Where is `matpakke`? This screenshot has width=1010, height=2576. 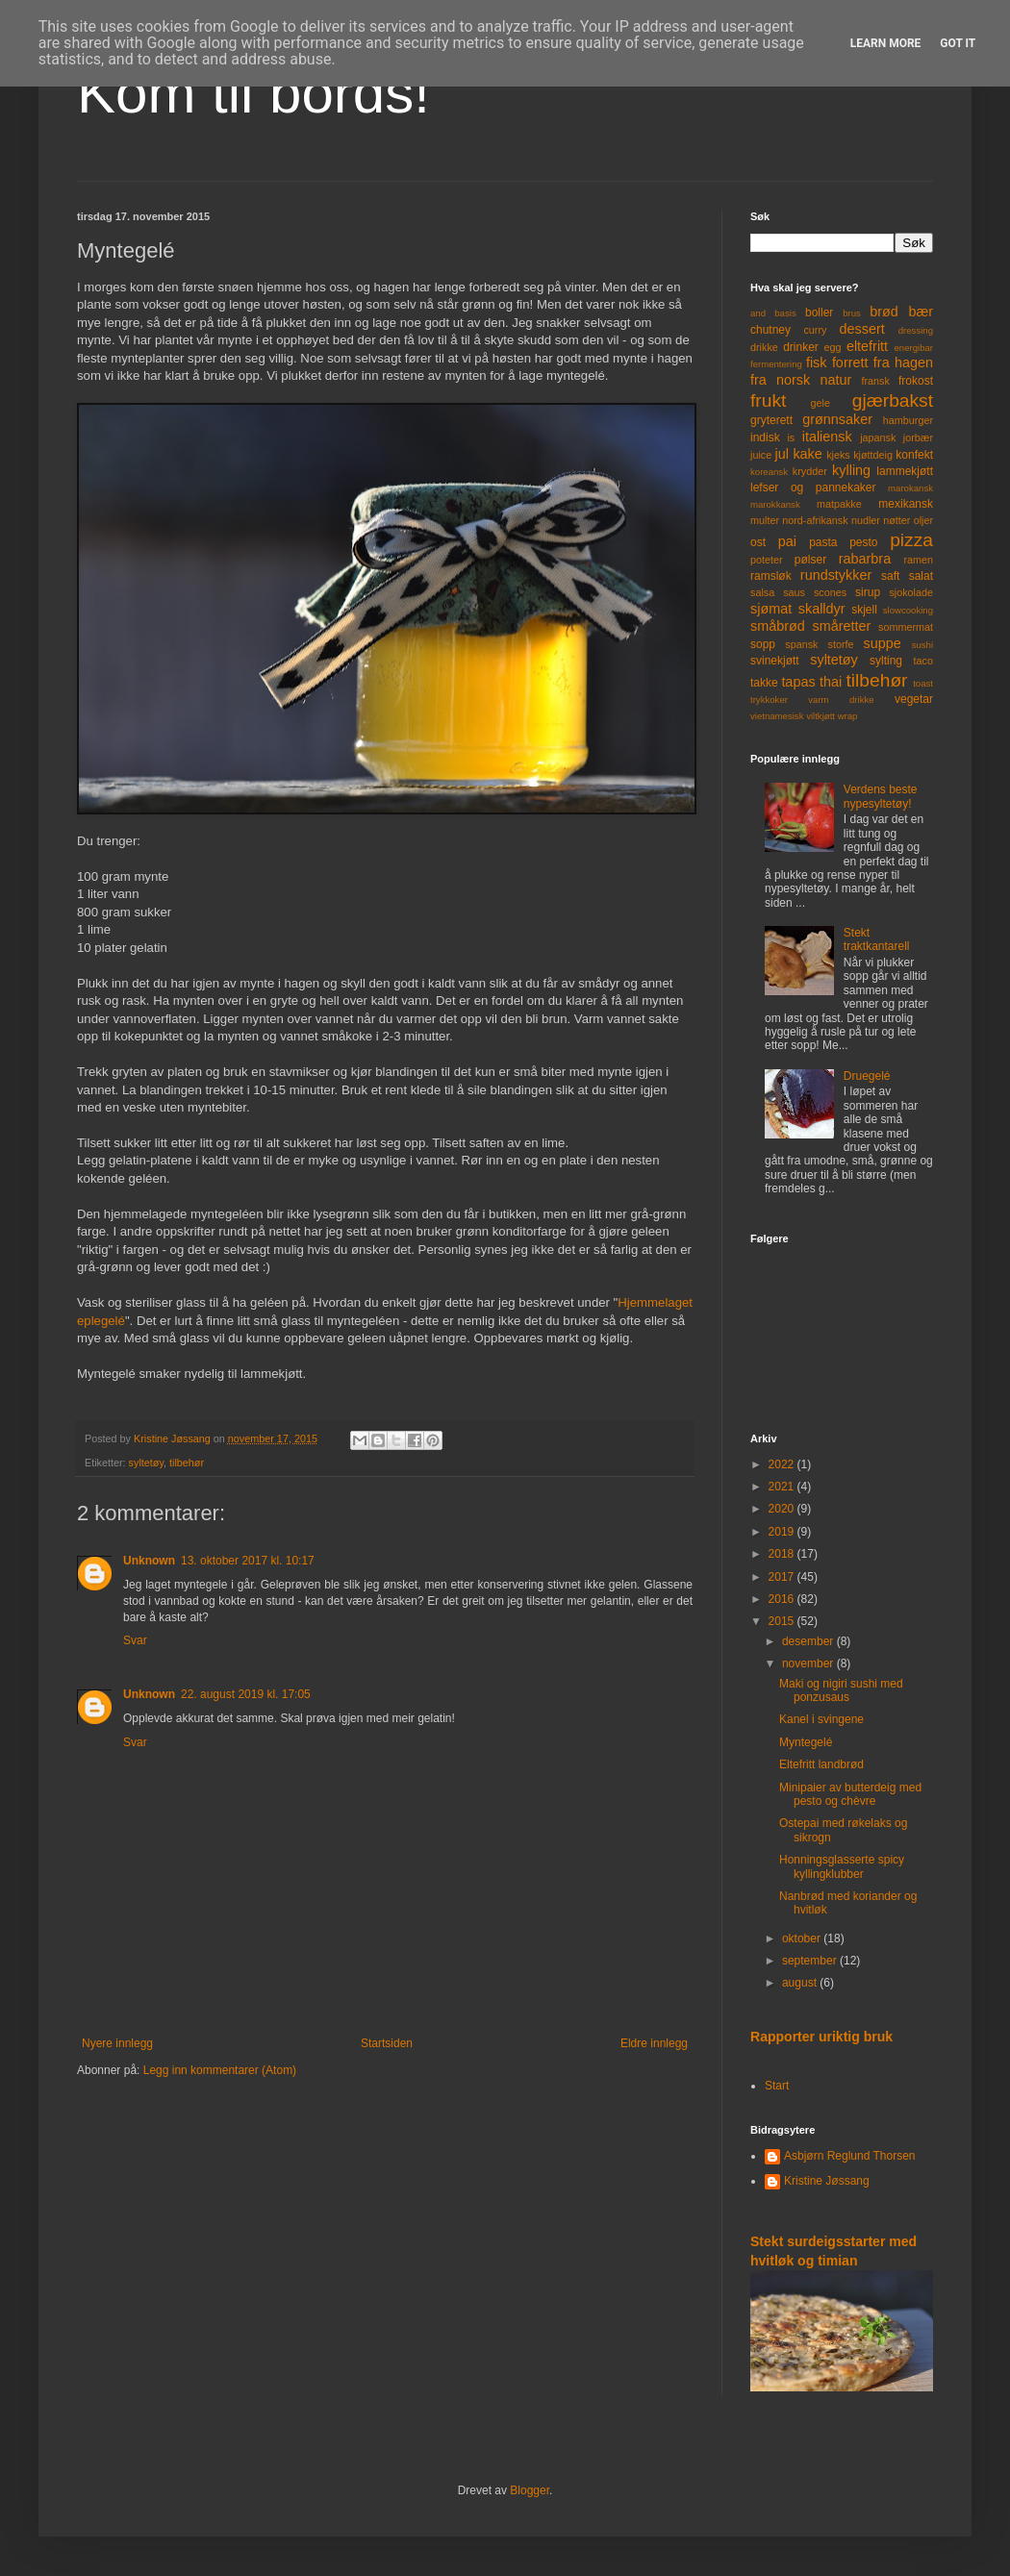
matpakke is located at coordinates (839, 504).